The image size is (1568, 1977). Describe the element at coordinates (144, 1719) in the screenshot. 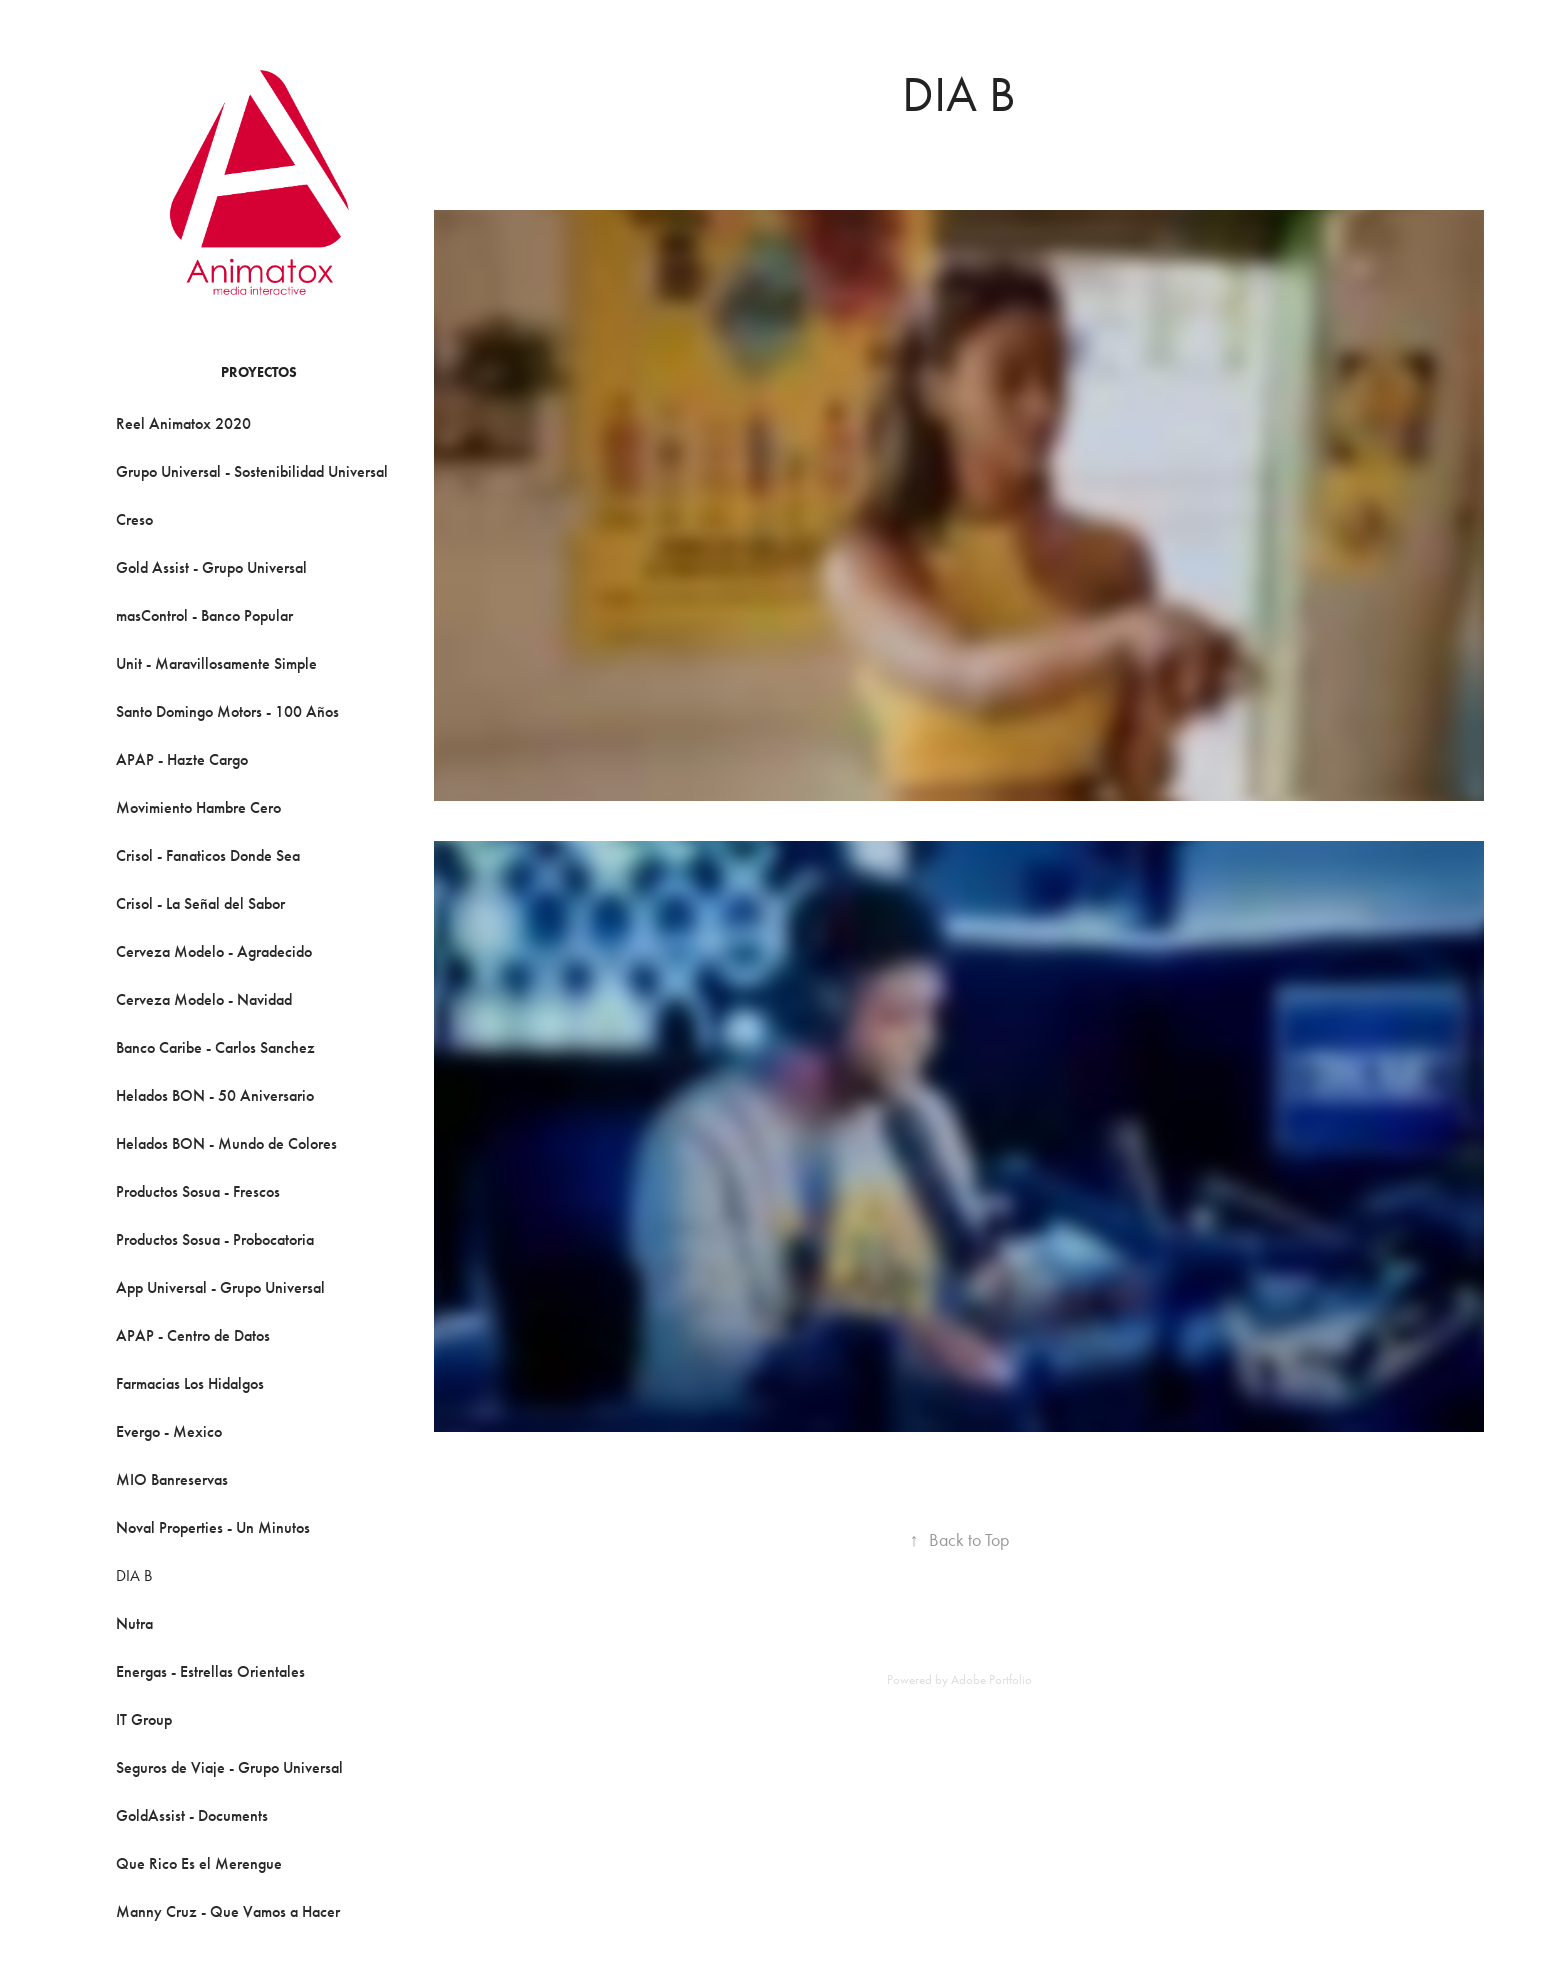

I see `IT Group` at that location.